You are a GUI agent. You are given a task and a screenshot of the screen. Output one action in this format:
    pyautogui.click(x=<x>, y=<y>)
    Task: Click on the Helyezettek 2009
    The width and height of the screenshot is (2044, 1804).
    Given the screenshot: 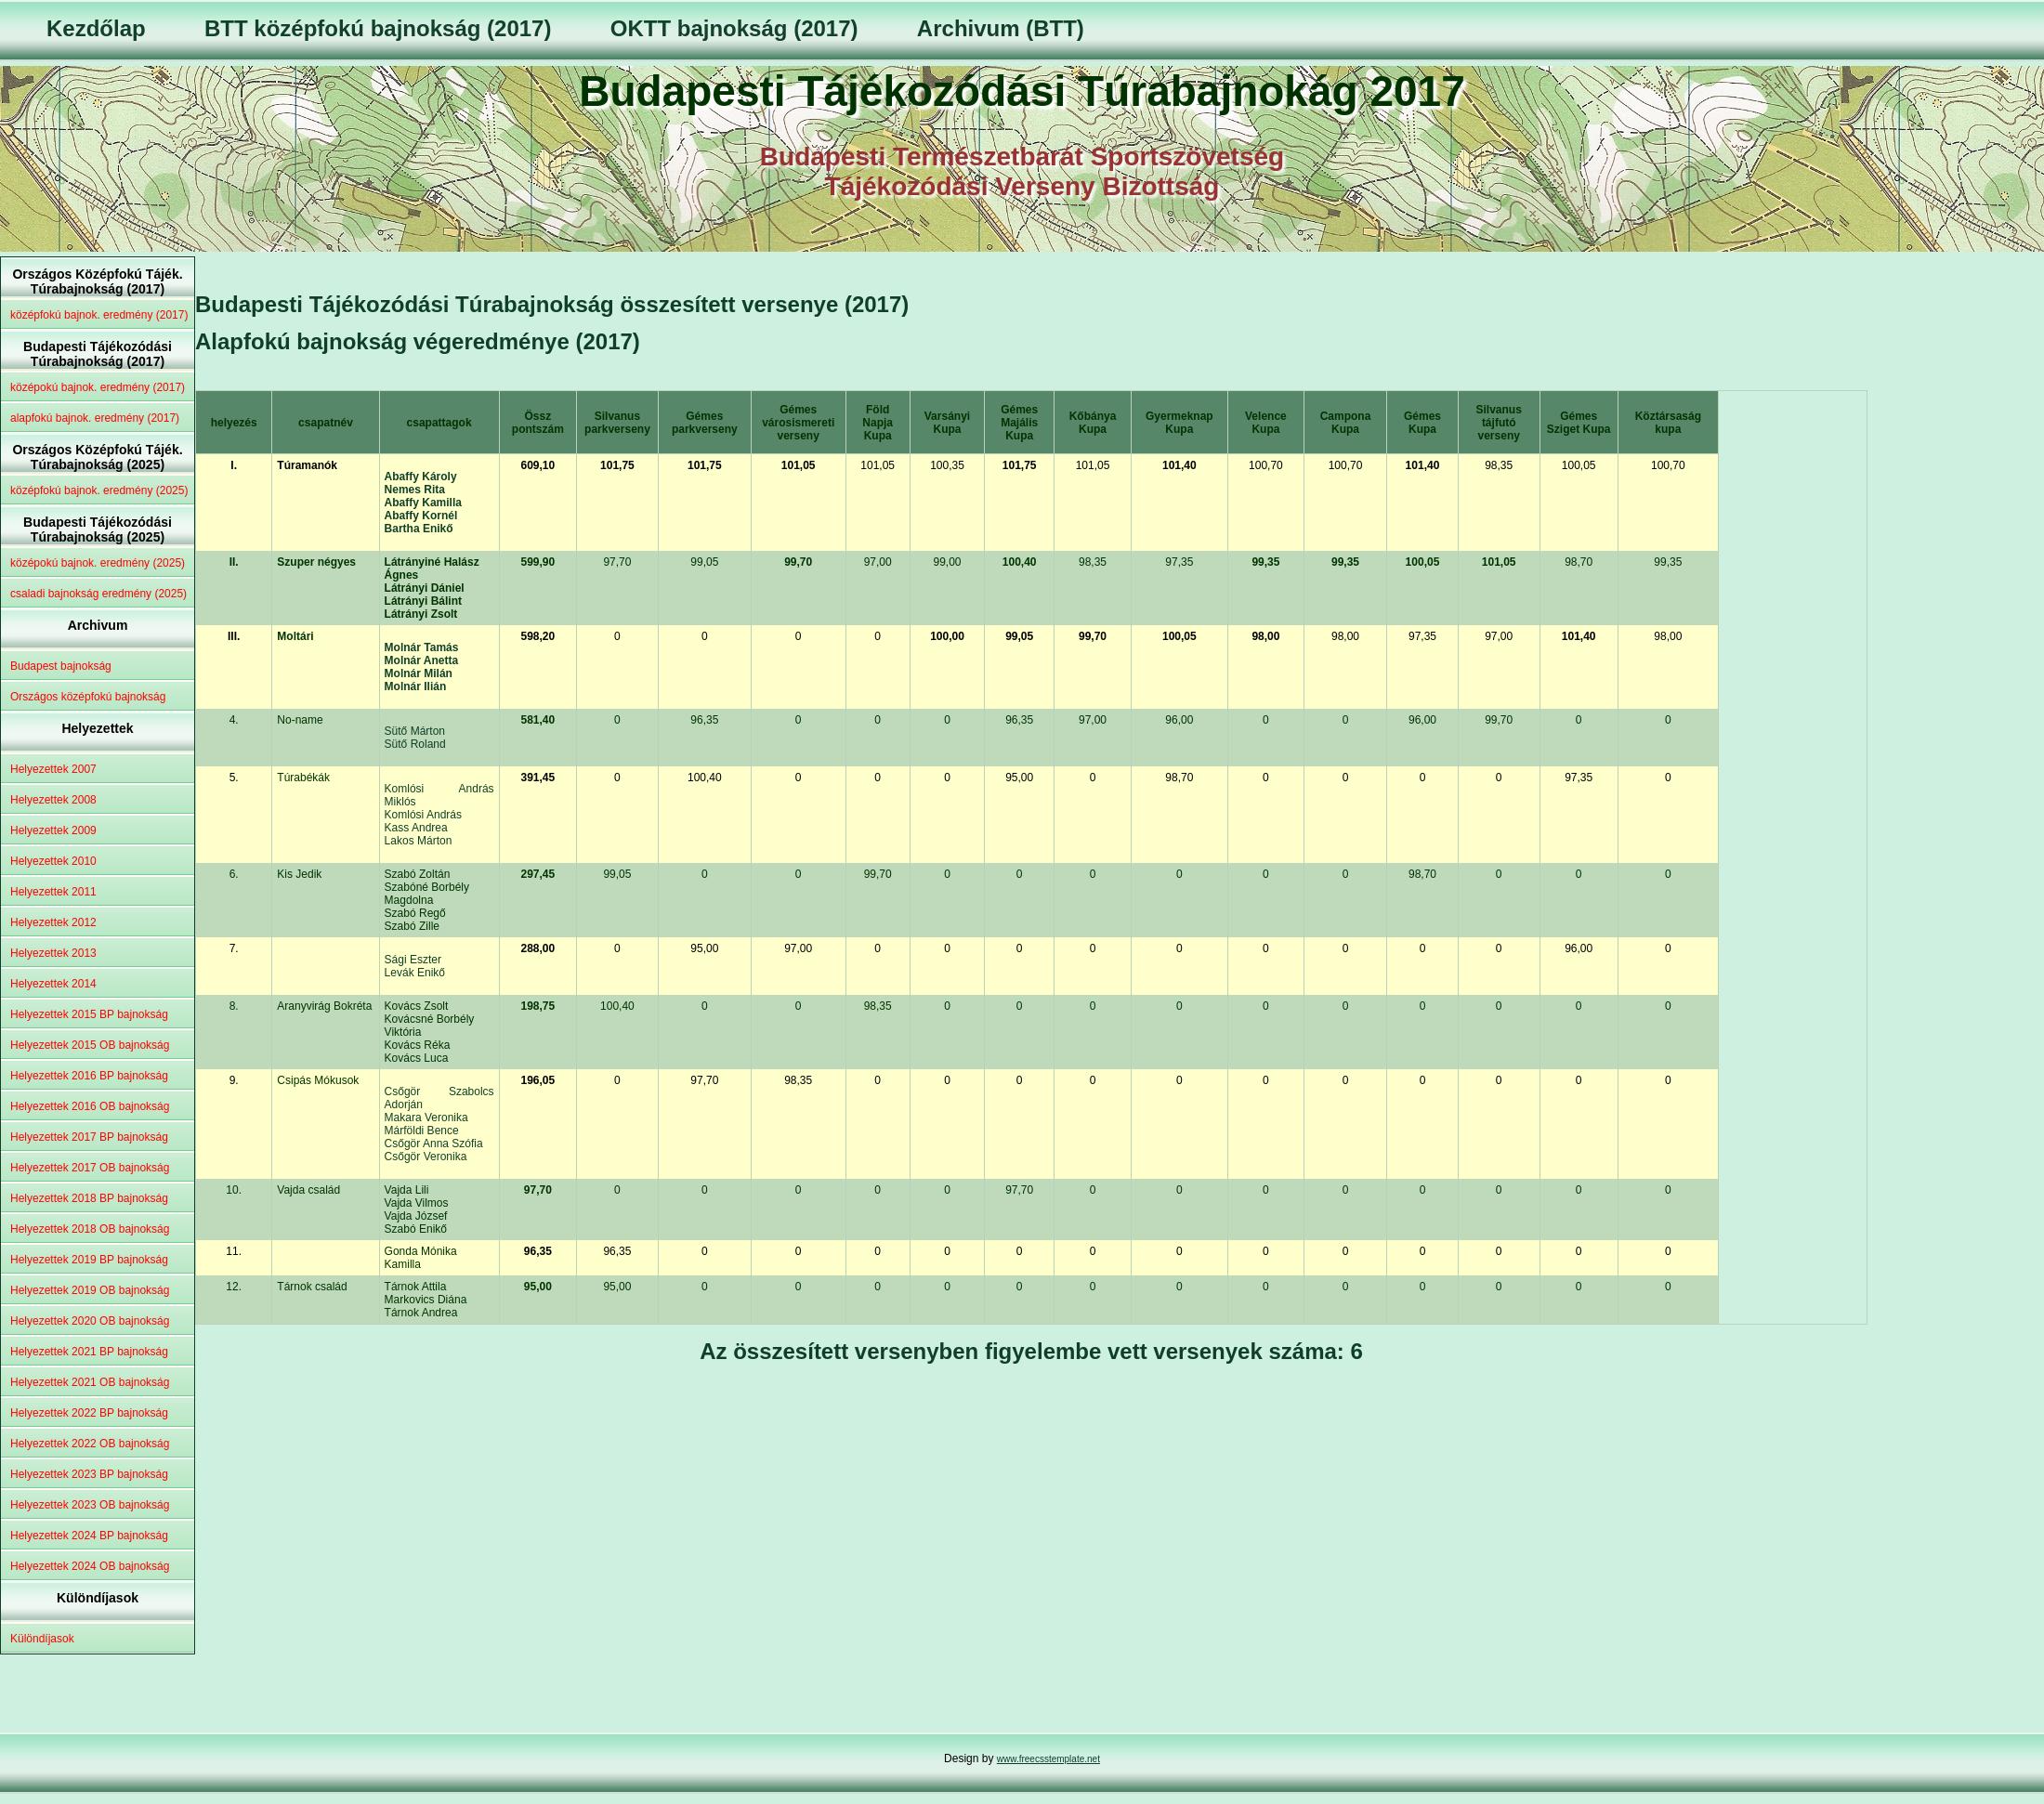 What is the action you would take?
    pyautogui.click(x=53, y=830)
    